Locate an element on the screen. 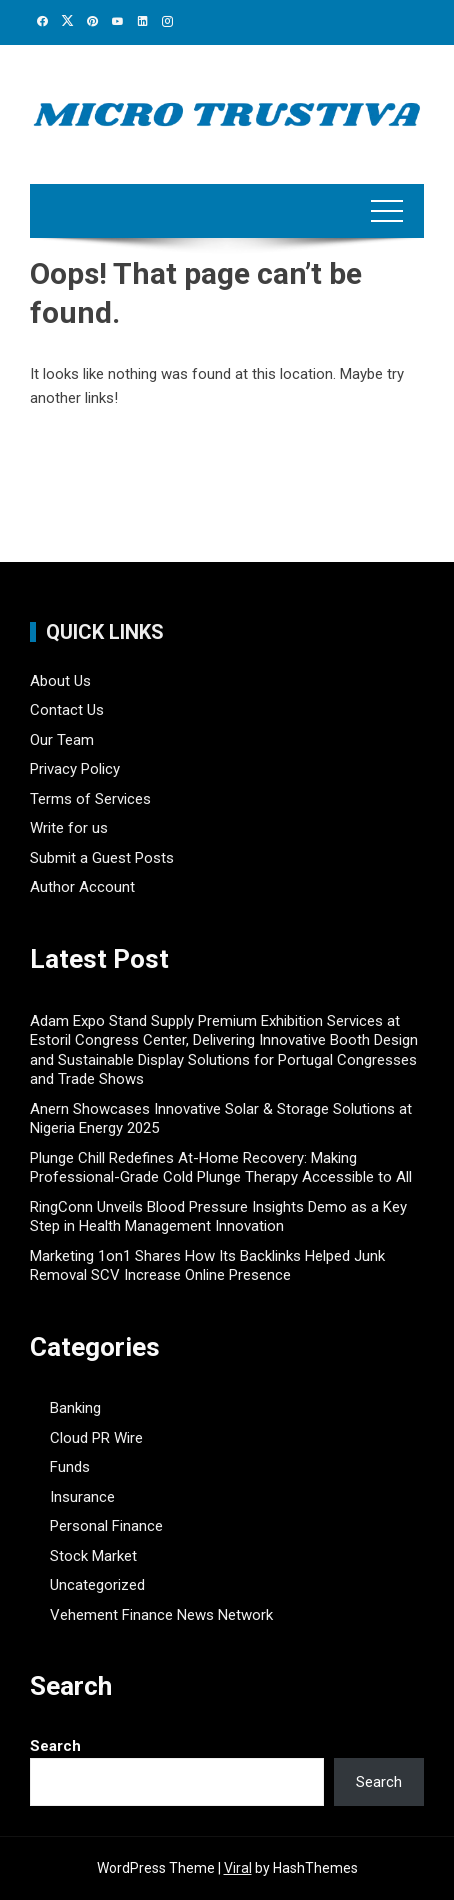 The width and height of the screenshot is (454, 1900). Privacy Policy is located at coordinates (75, 769).